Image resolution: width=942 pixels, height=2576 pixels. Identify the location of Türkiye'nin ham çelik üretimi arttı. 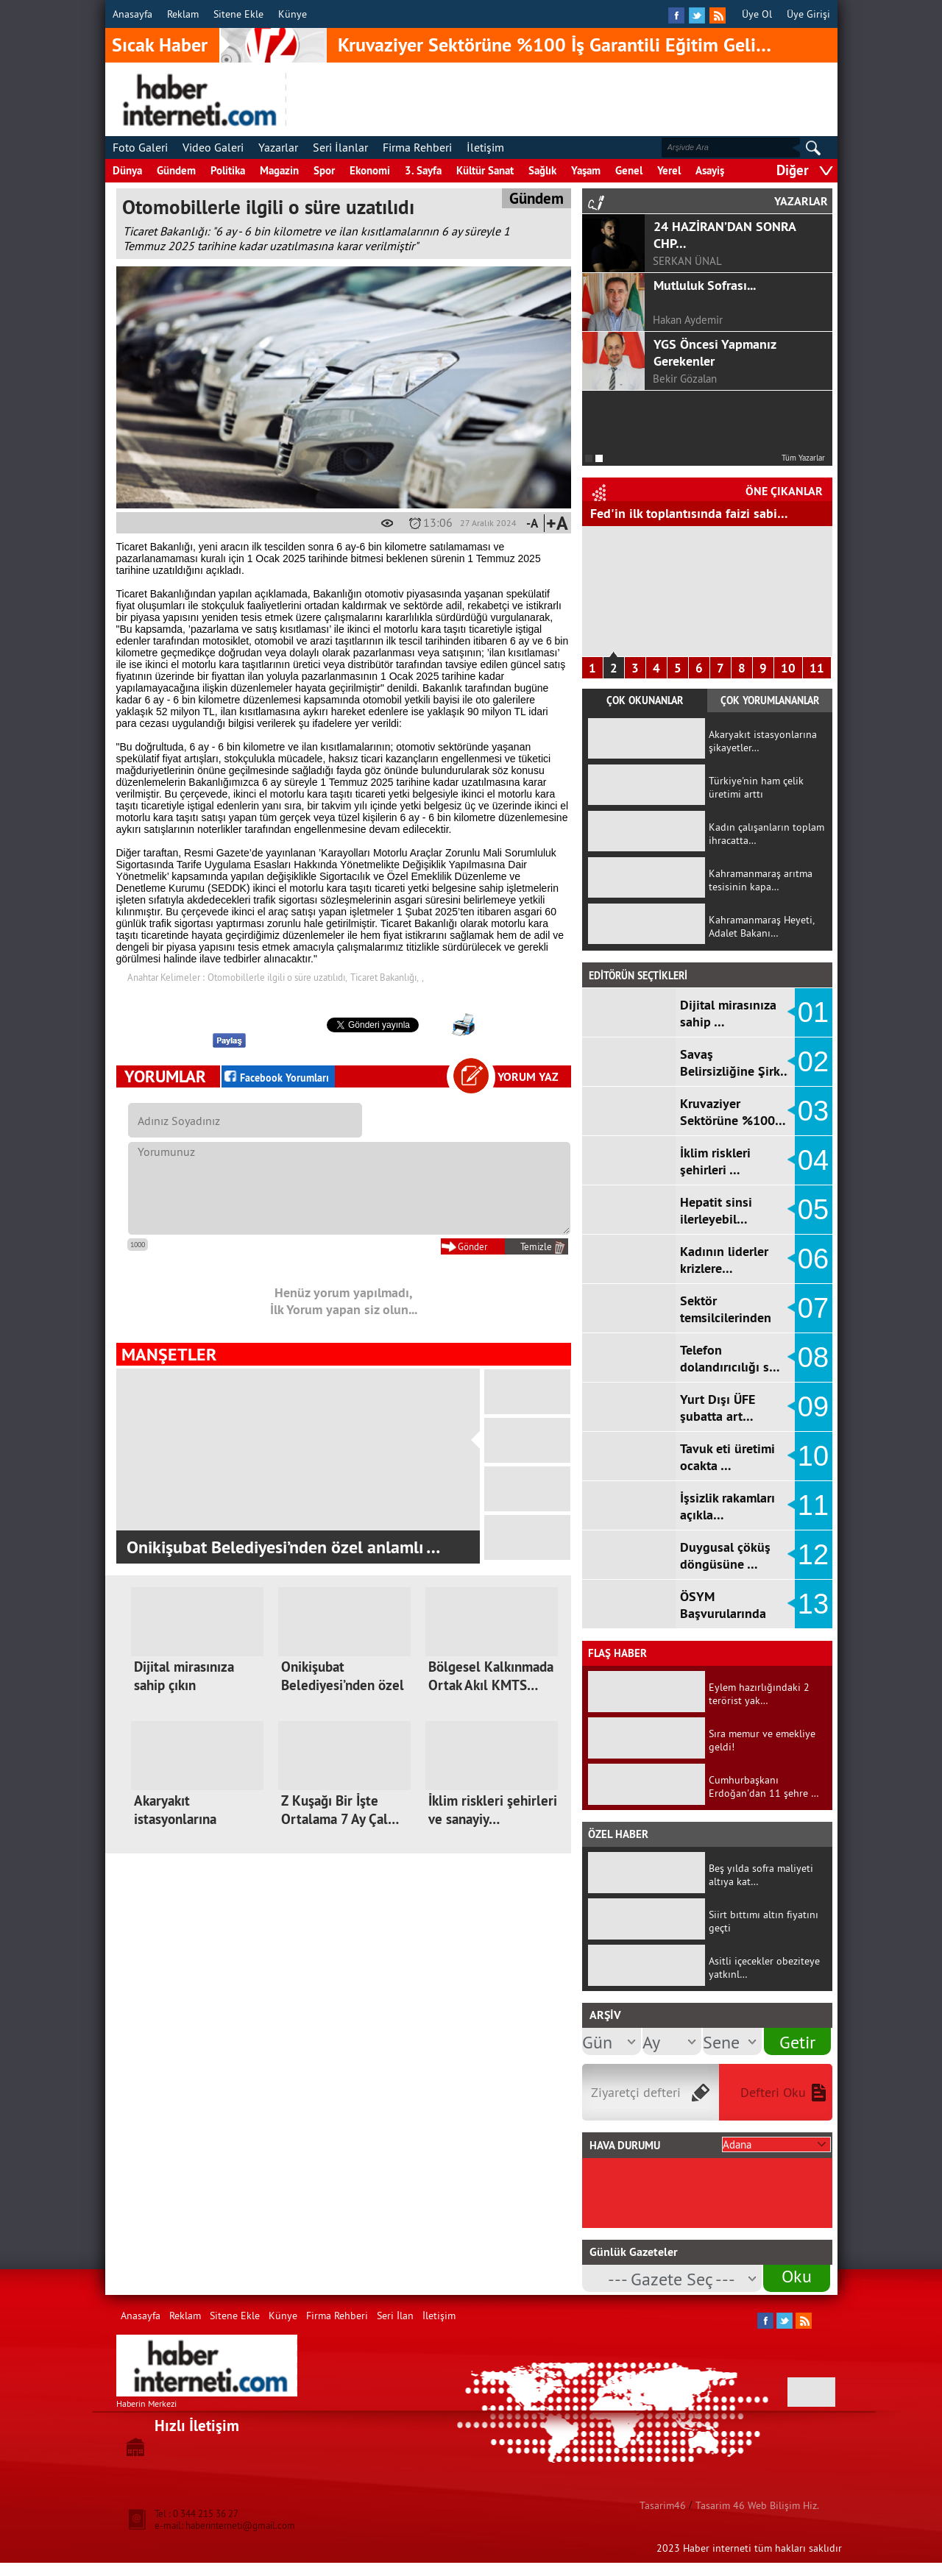
(756, 787).